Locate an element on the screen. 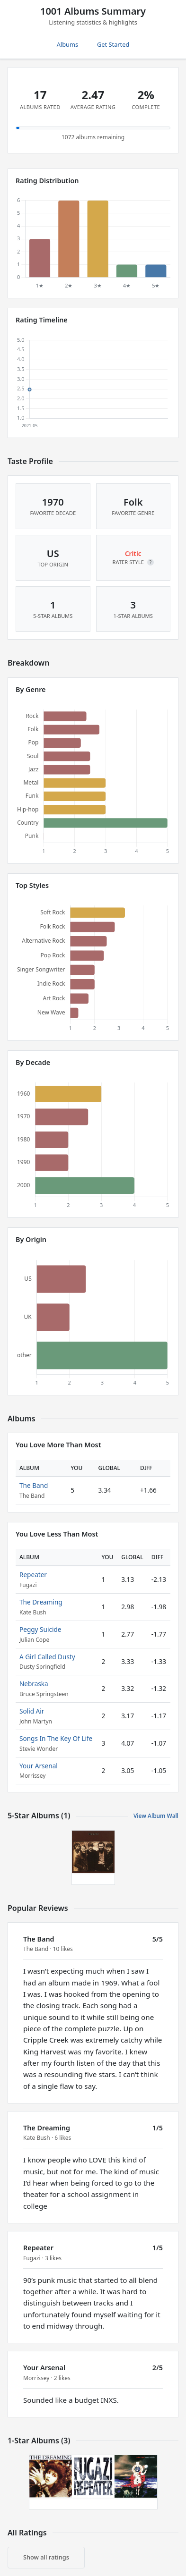 The height and width of the screenshot is (2576, 186). Get Started is located at coordinates (113, 44).